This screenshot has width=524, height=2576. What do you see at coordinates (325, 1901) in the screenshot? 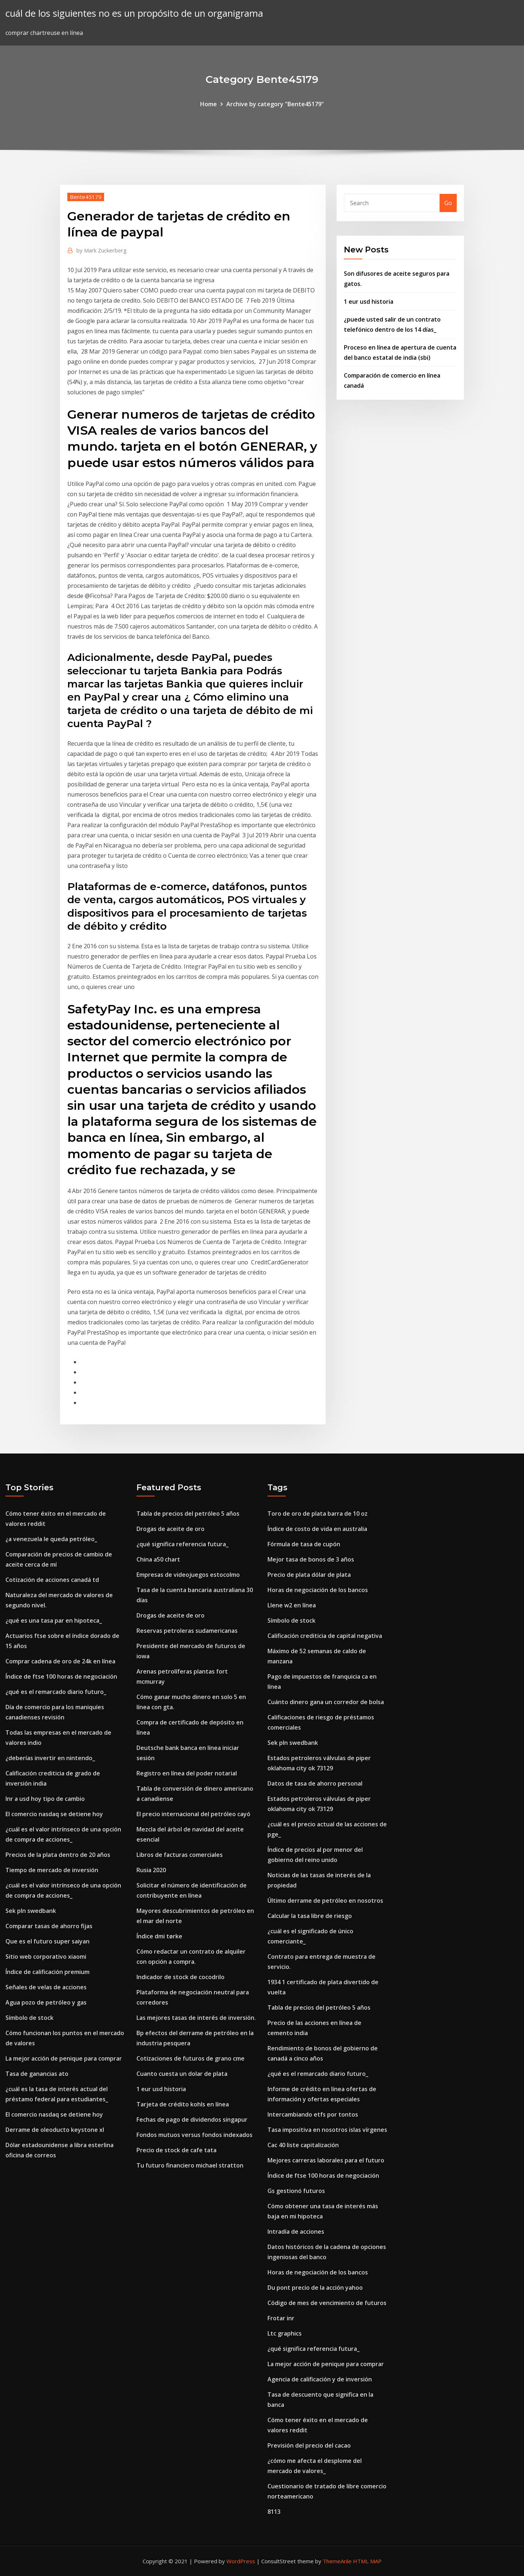
I see `Último derrame de petróleo en nosotros` at bounding box center [325, 1901].